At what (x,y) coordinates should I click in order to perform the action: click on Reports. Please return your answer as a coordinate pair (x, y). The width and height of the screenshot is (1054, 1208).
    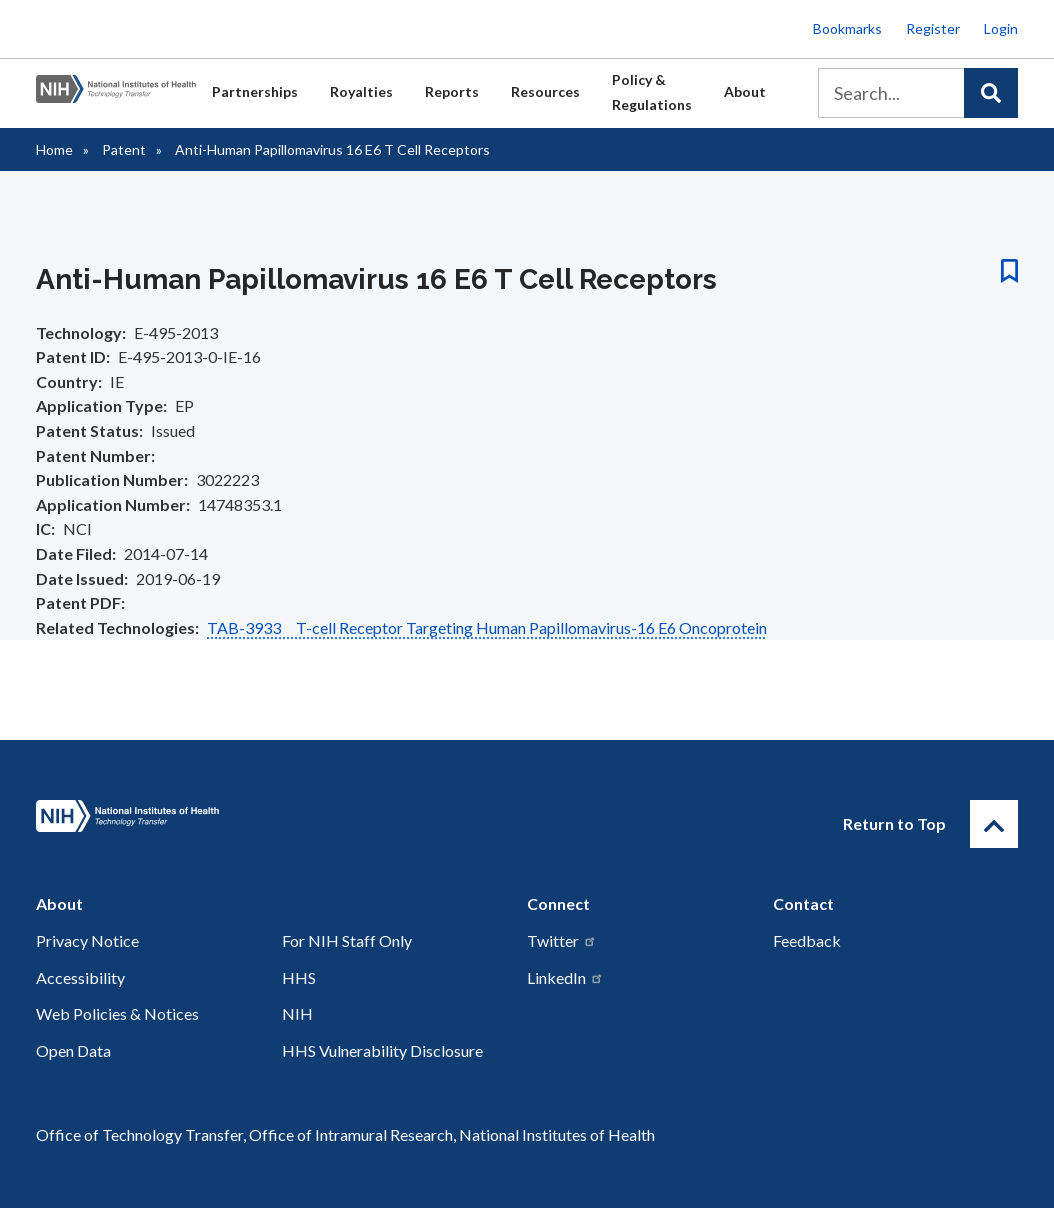
    Looking at the image, I should click on (452, 91).